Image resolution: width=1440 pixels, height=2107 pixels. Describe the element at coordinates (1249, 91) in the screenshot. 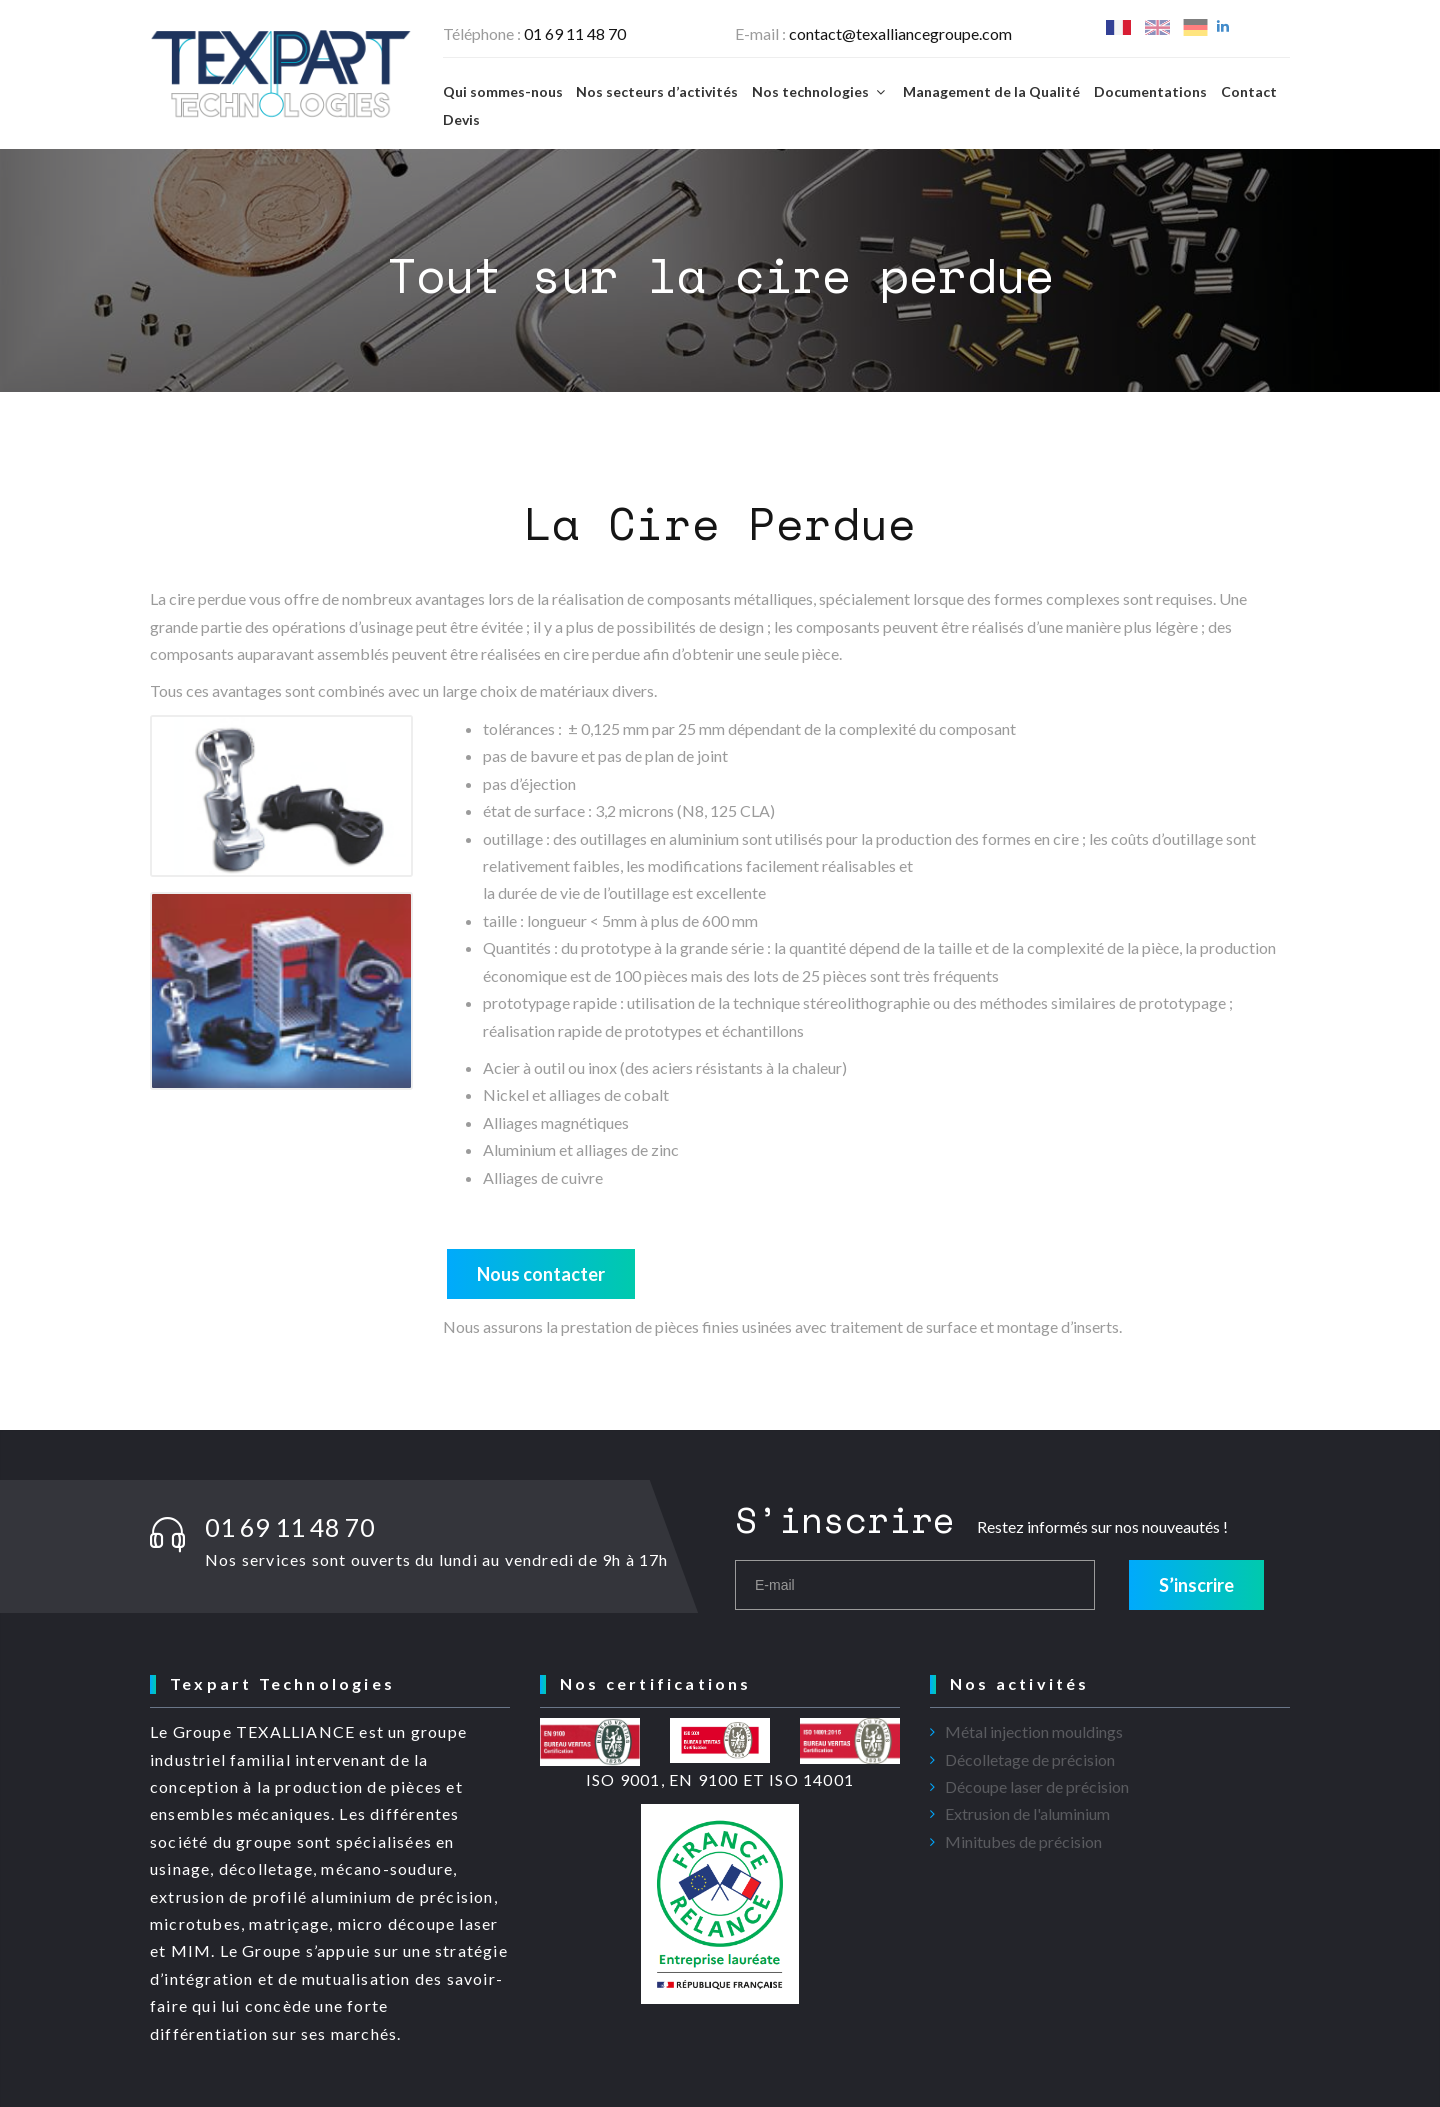

I see `Contact` at that location.